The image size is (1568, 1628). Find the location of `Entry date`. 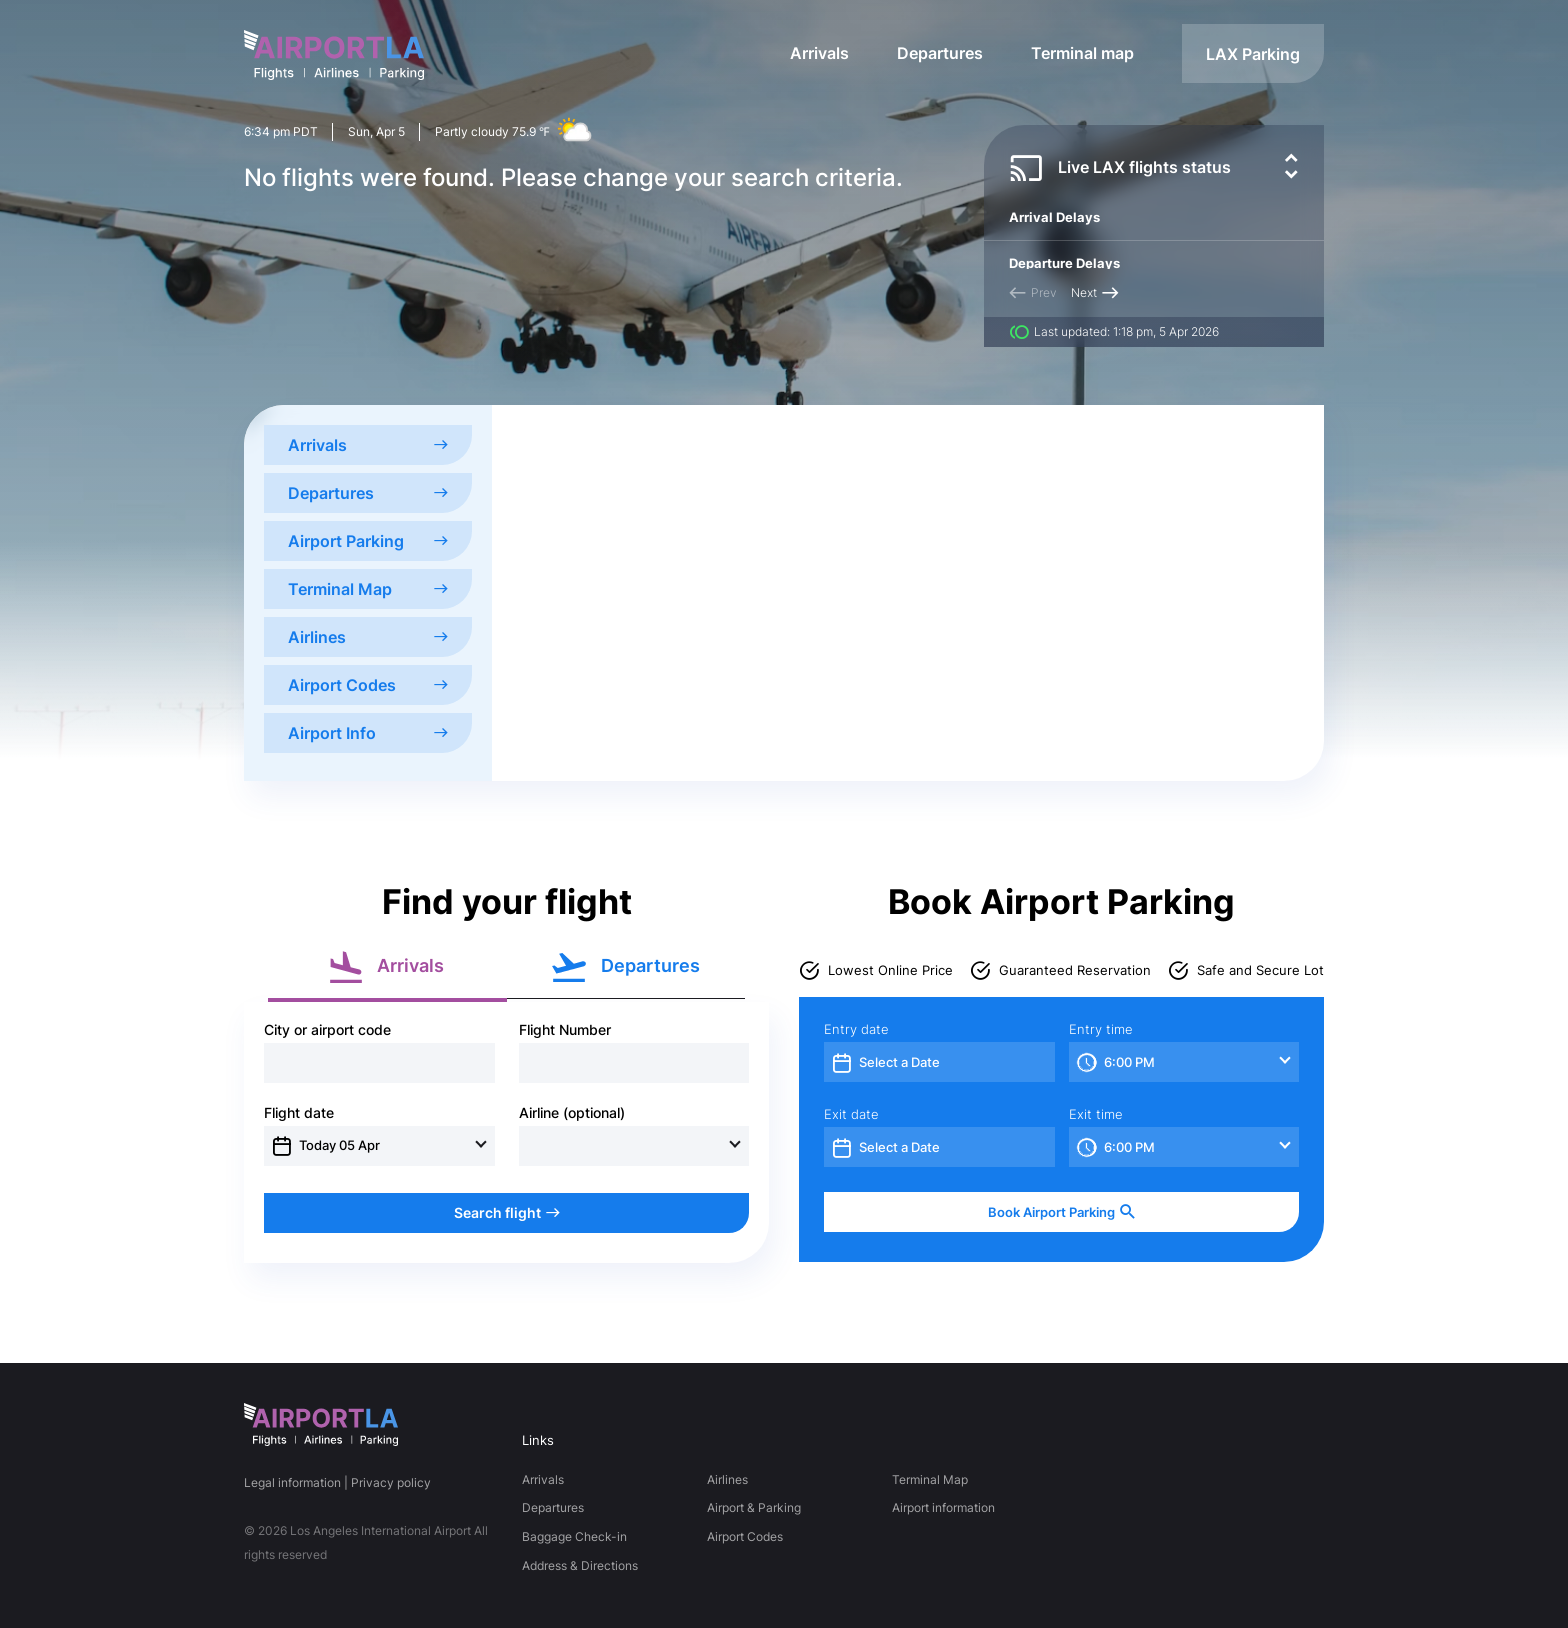

Entry date is located at coordinates (856, 1029).